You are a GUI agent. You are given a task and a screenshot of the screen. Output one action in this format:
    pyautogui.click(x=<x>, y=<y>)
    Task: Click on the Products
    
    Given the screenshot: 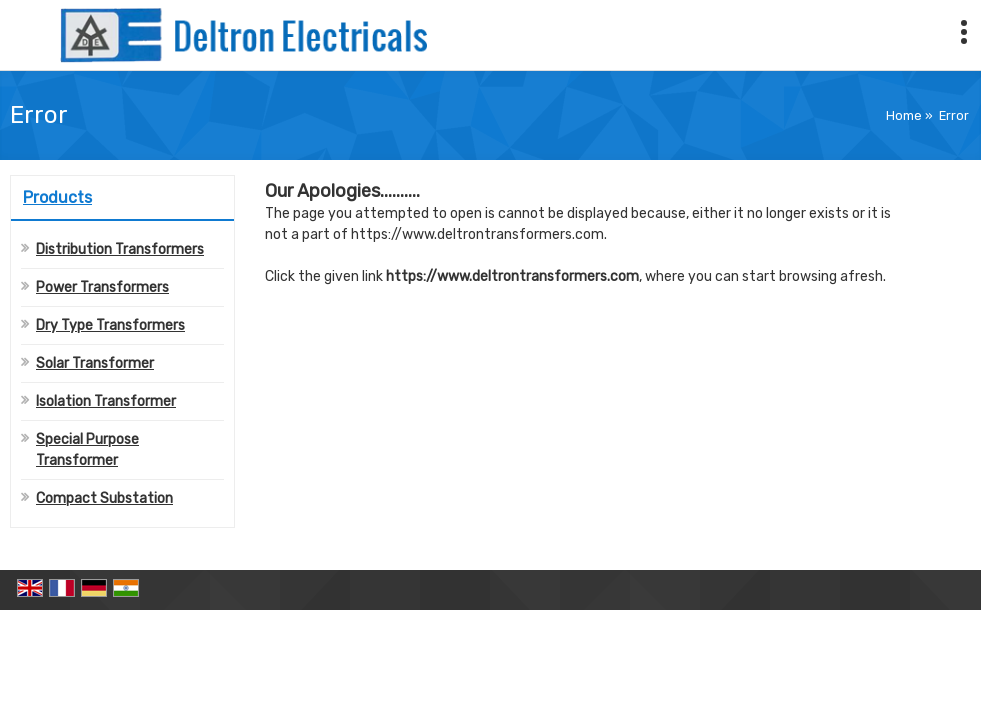 What is the action you would take?
    pyautogui.click(x=57, y=197)
    